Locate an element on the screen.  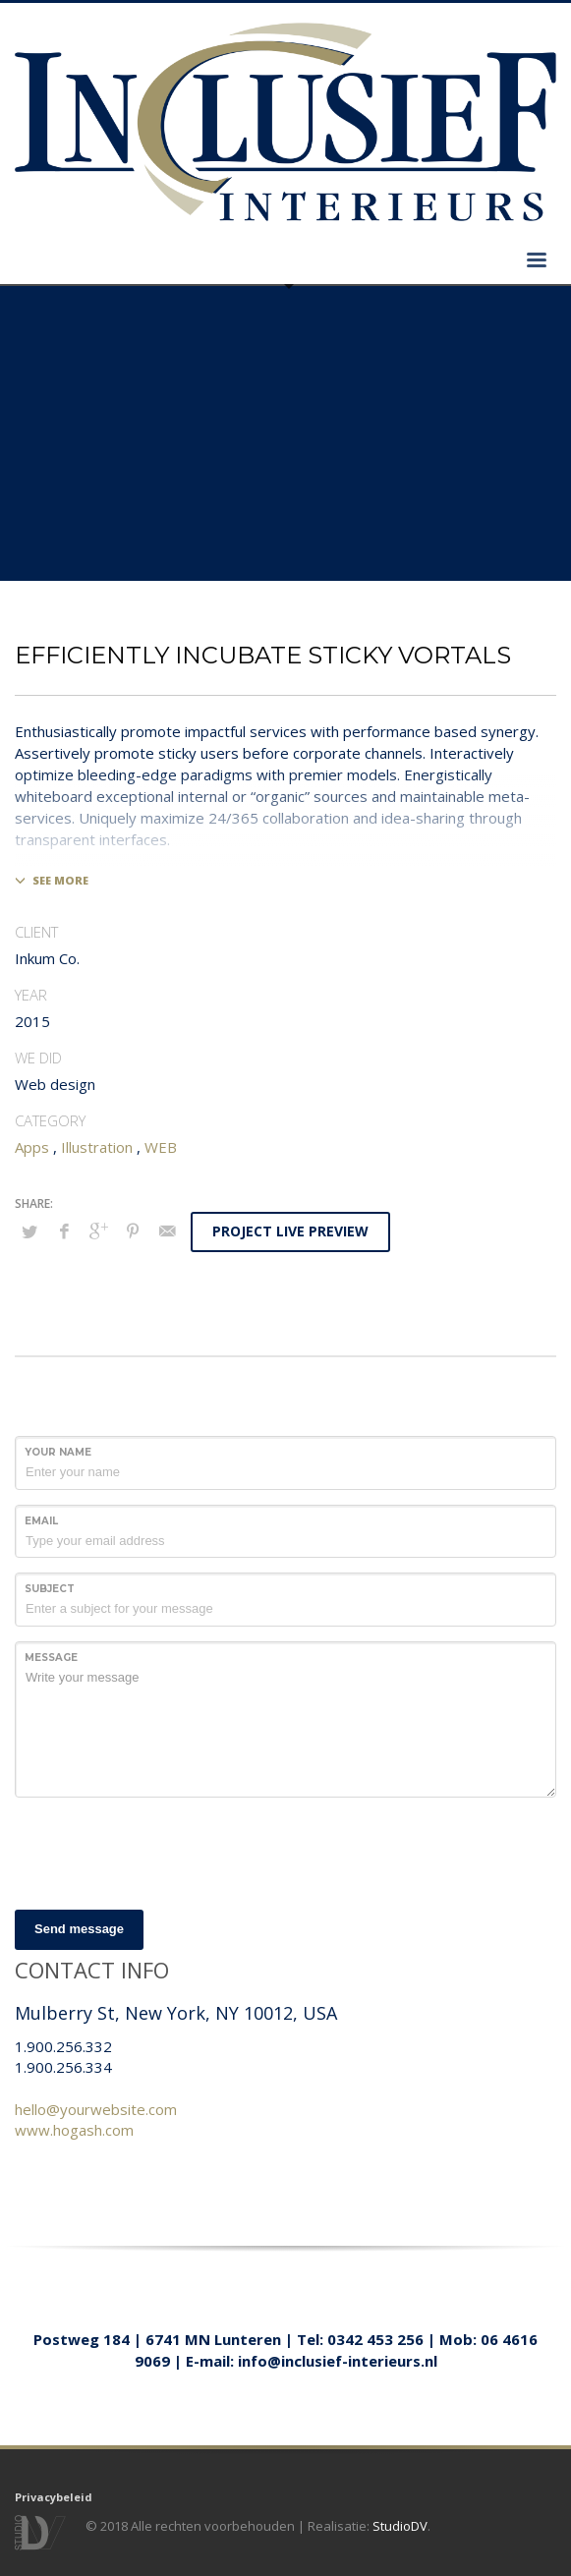
Apps is located at coordinates (32, 1147).